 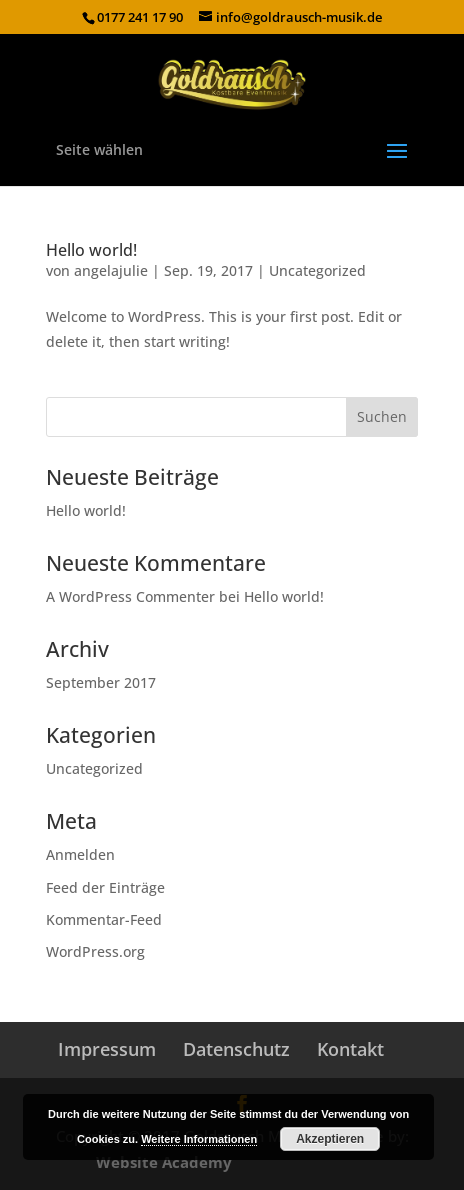 What do you see at coordinates (95, 951) in the screenshot?
I see `WordPress.org` at bounding box center [95, 951].